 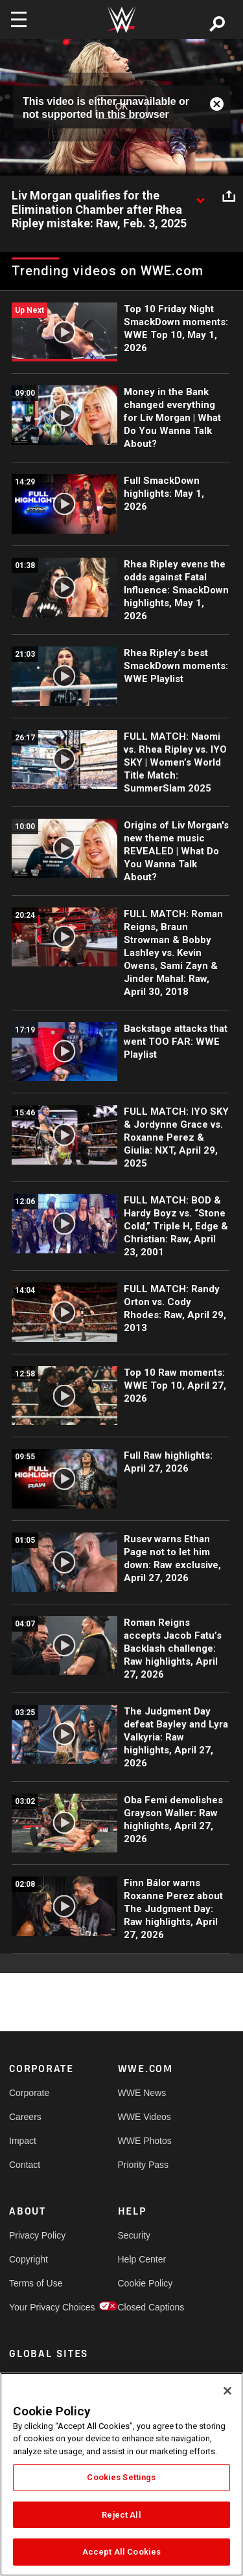 I want to click on Priority Pass, so click(x=143, y=2165).